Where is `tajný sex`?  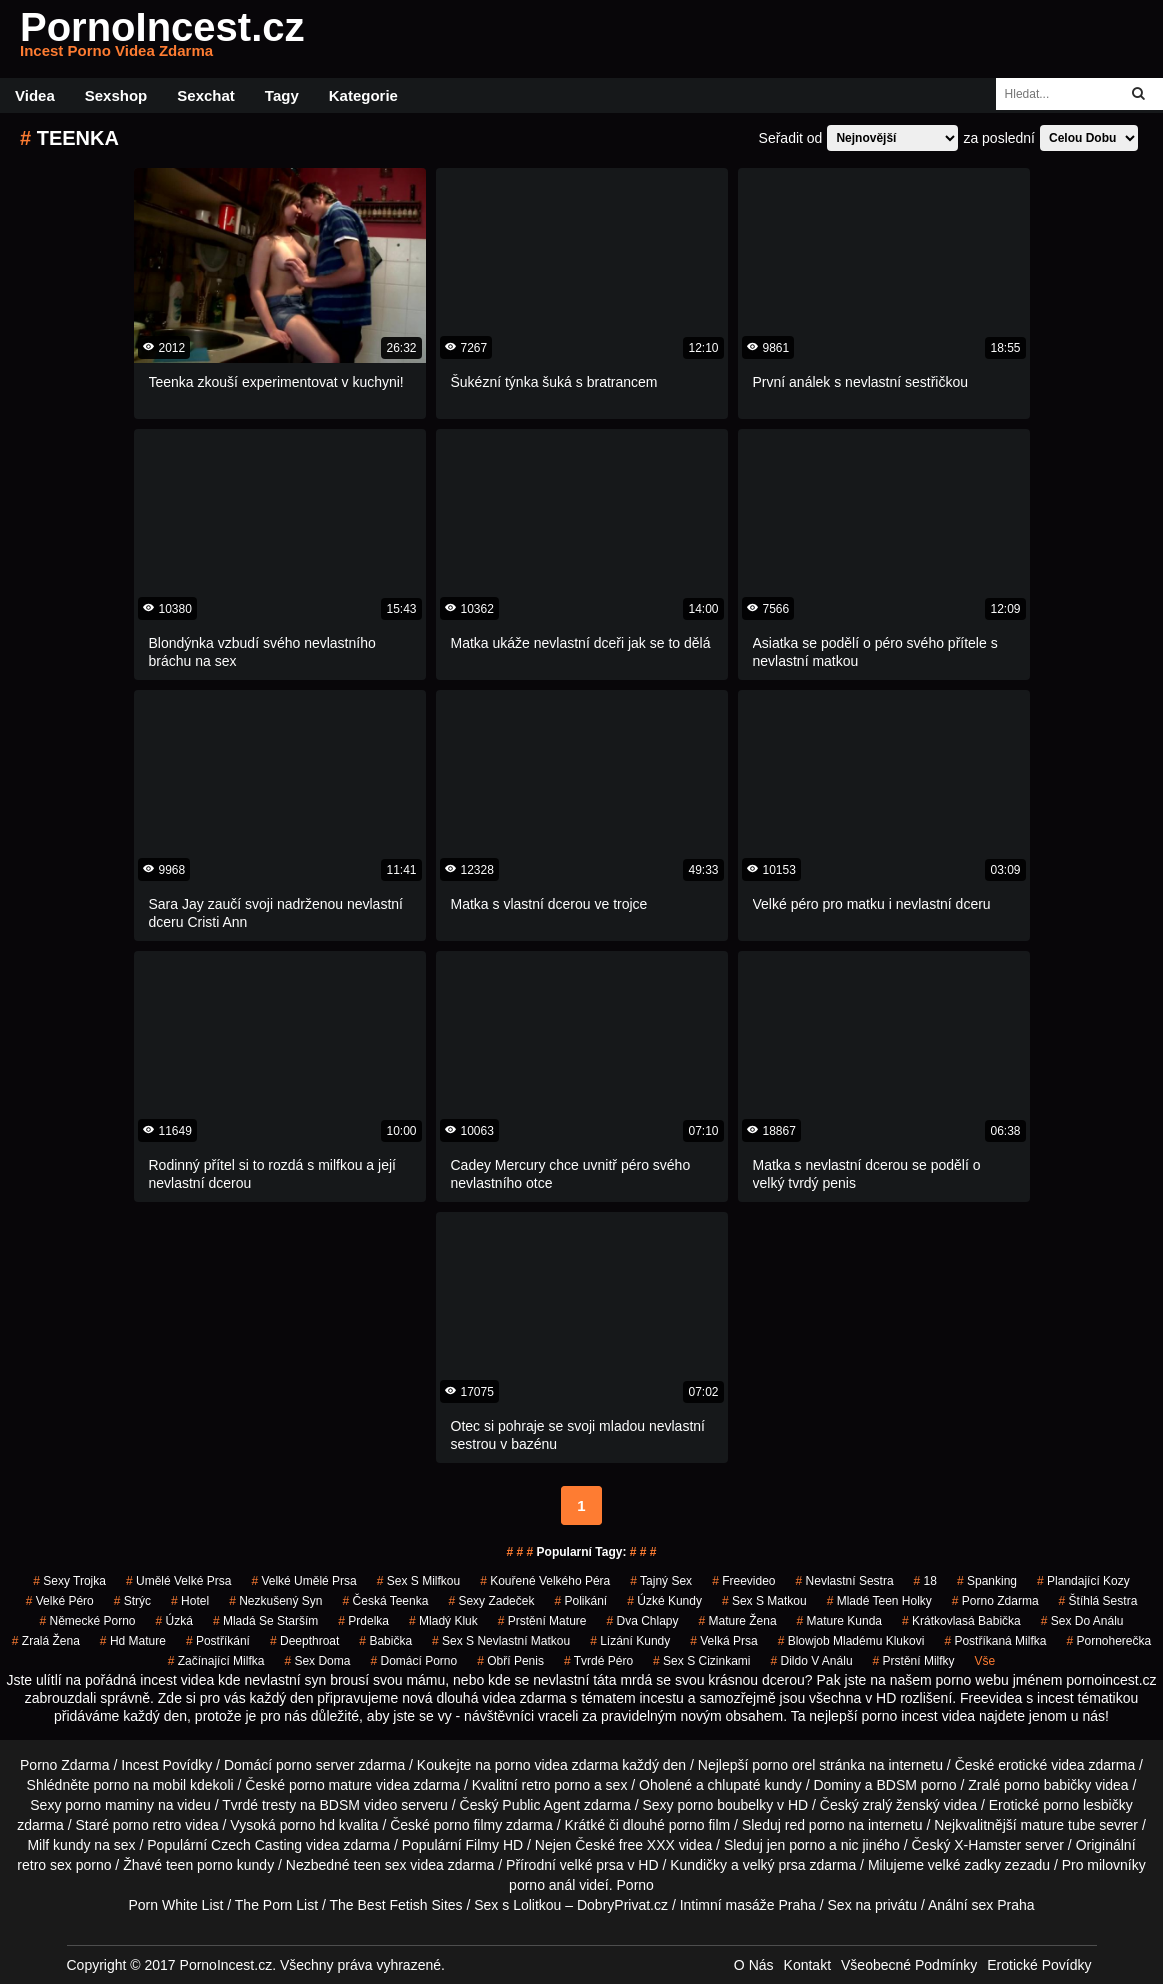 tajný sex is located at coordinates (661, 1581).